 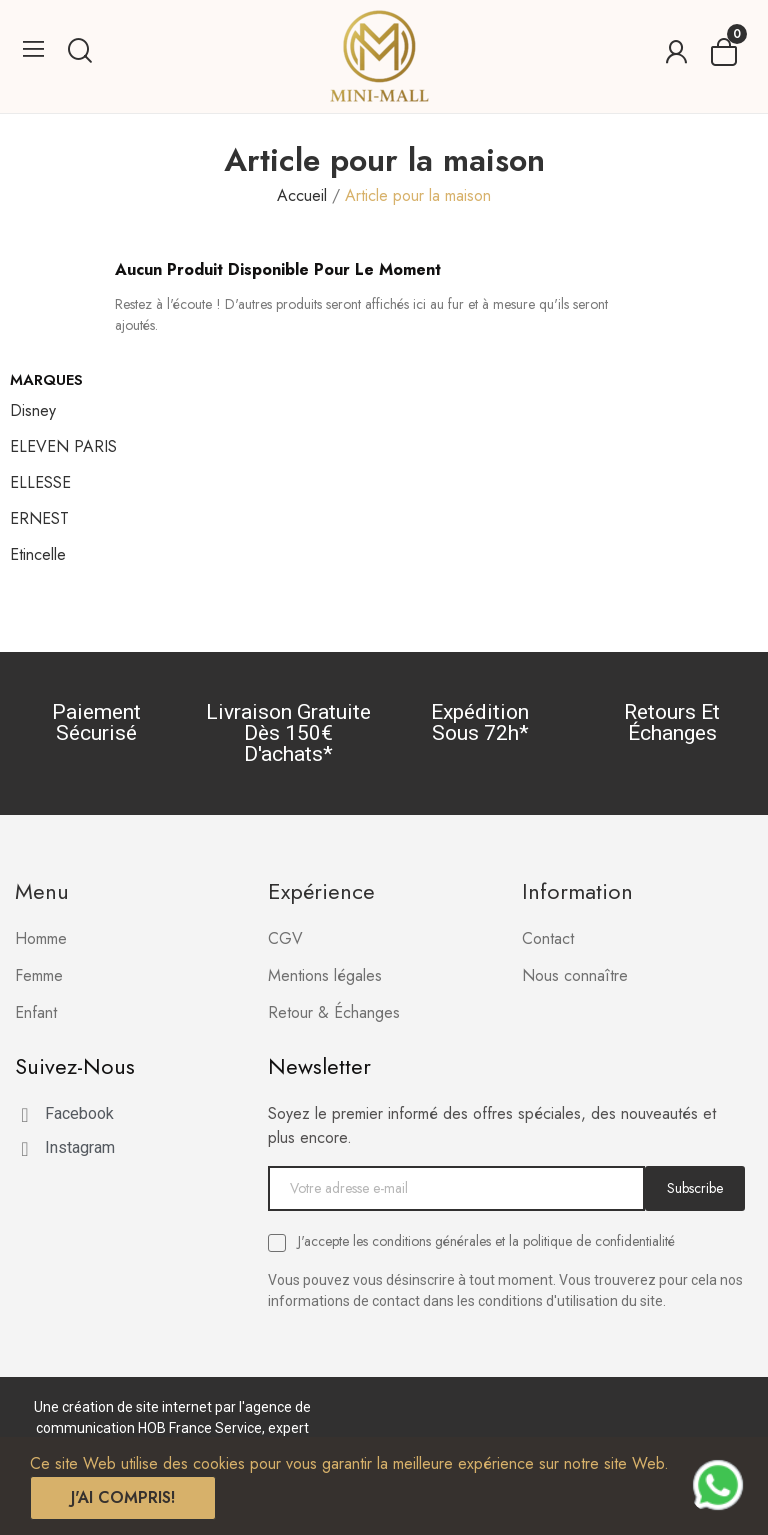 What do you see at coordinates (285, 938) in the screenshot?
I see `CGV` at bounding box center [285, 938].